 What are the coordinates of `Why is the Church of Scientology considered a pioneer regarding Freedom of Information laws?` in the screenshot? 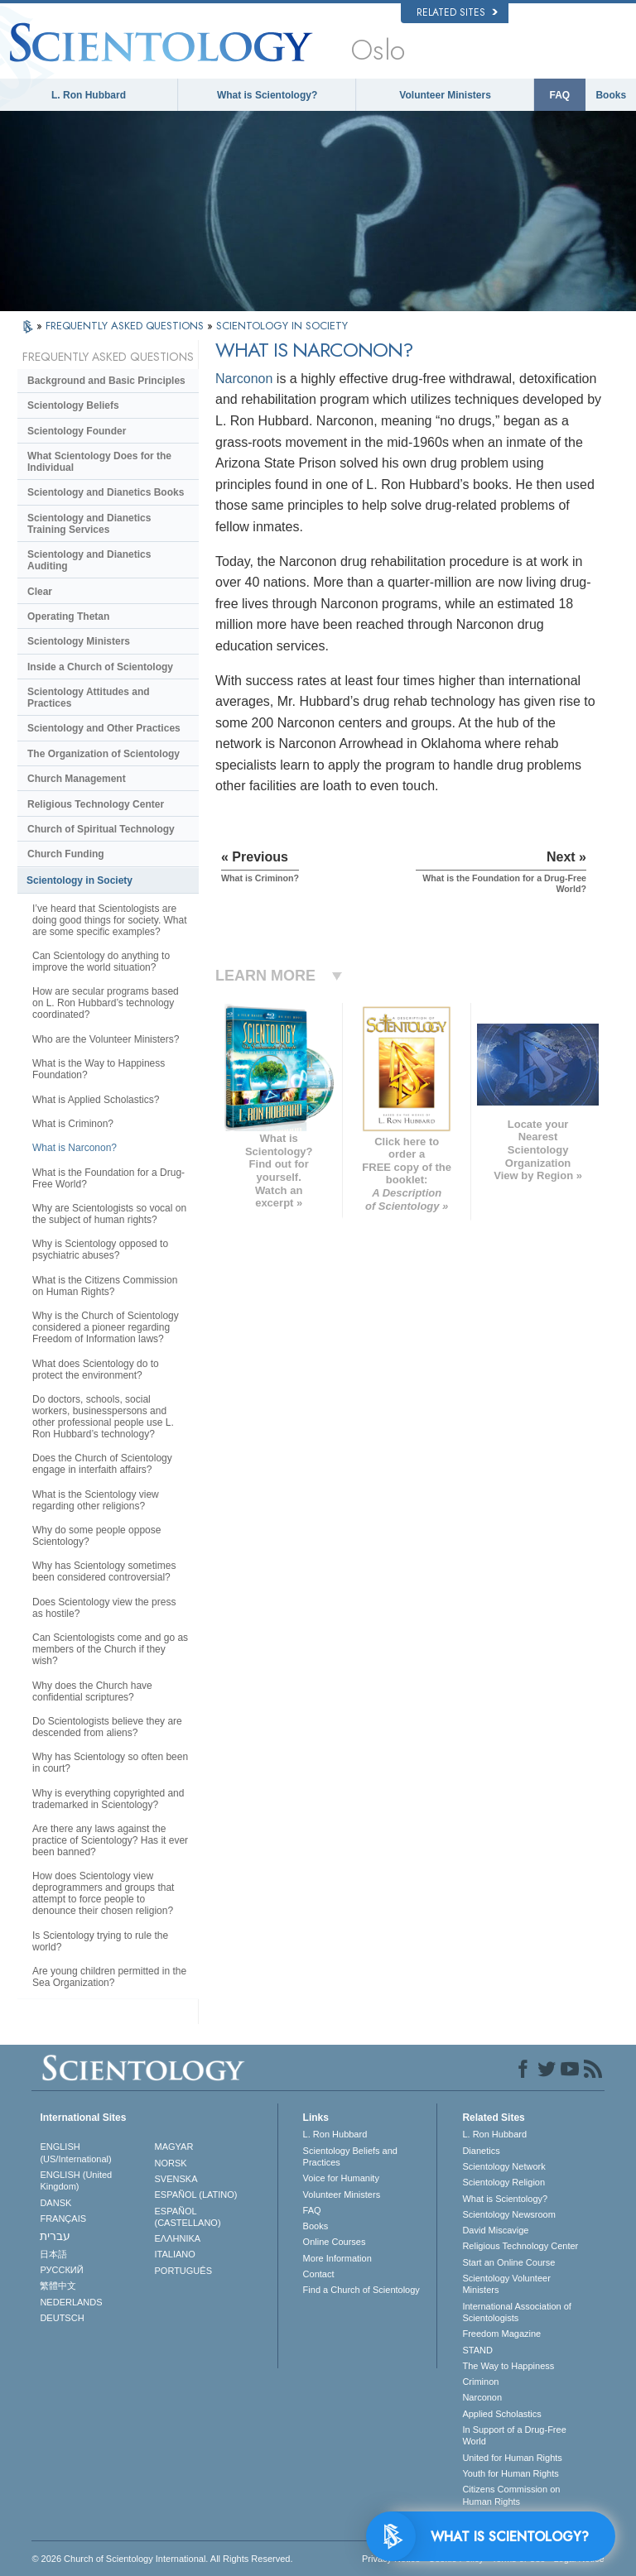 It's located at (105, 1327).